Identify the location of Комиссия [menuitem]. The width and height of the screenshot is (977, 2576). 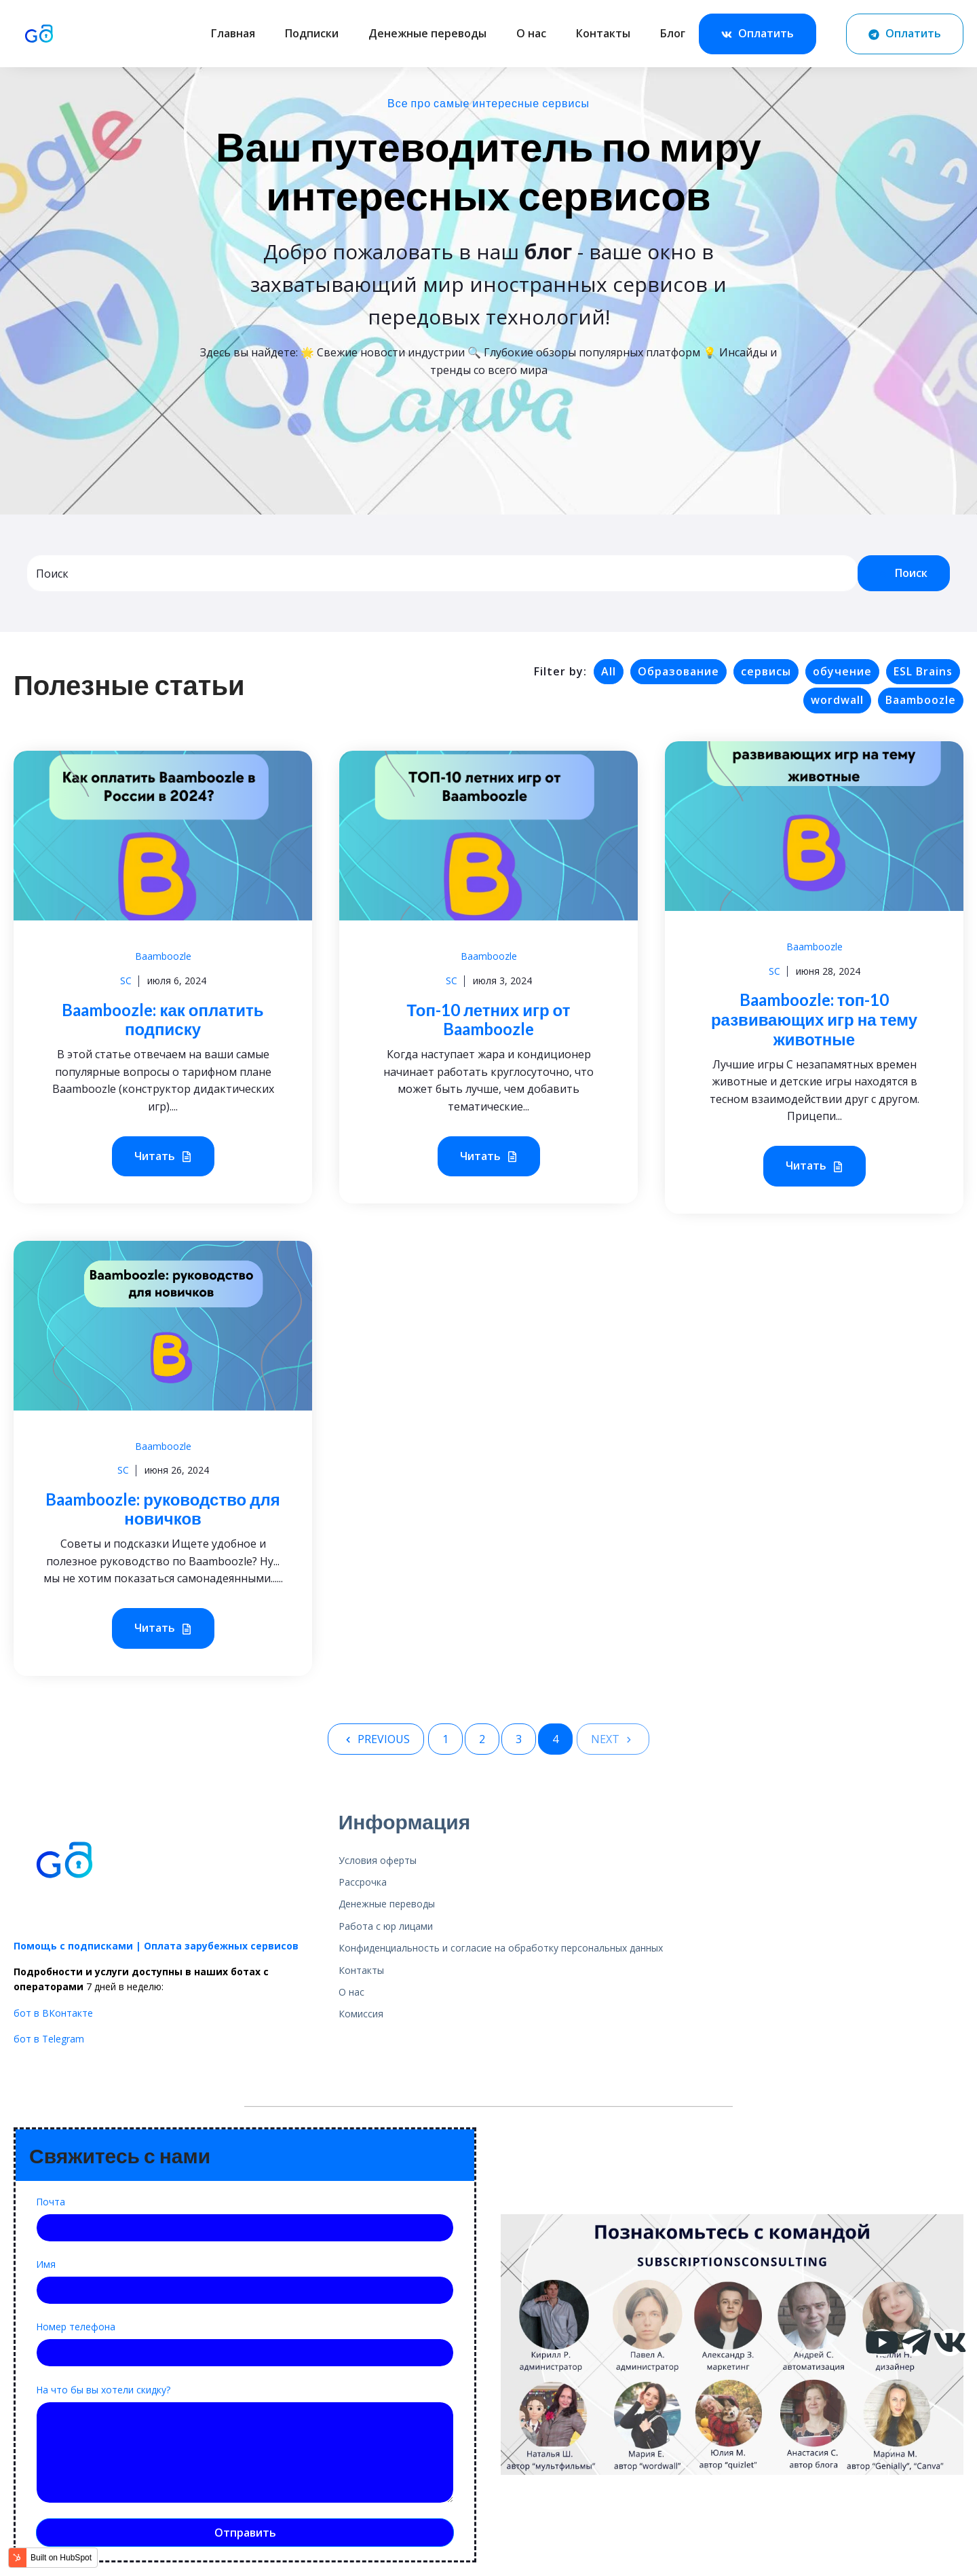
(361, 2013).